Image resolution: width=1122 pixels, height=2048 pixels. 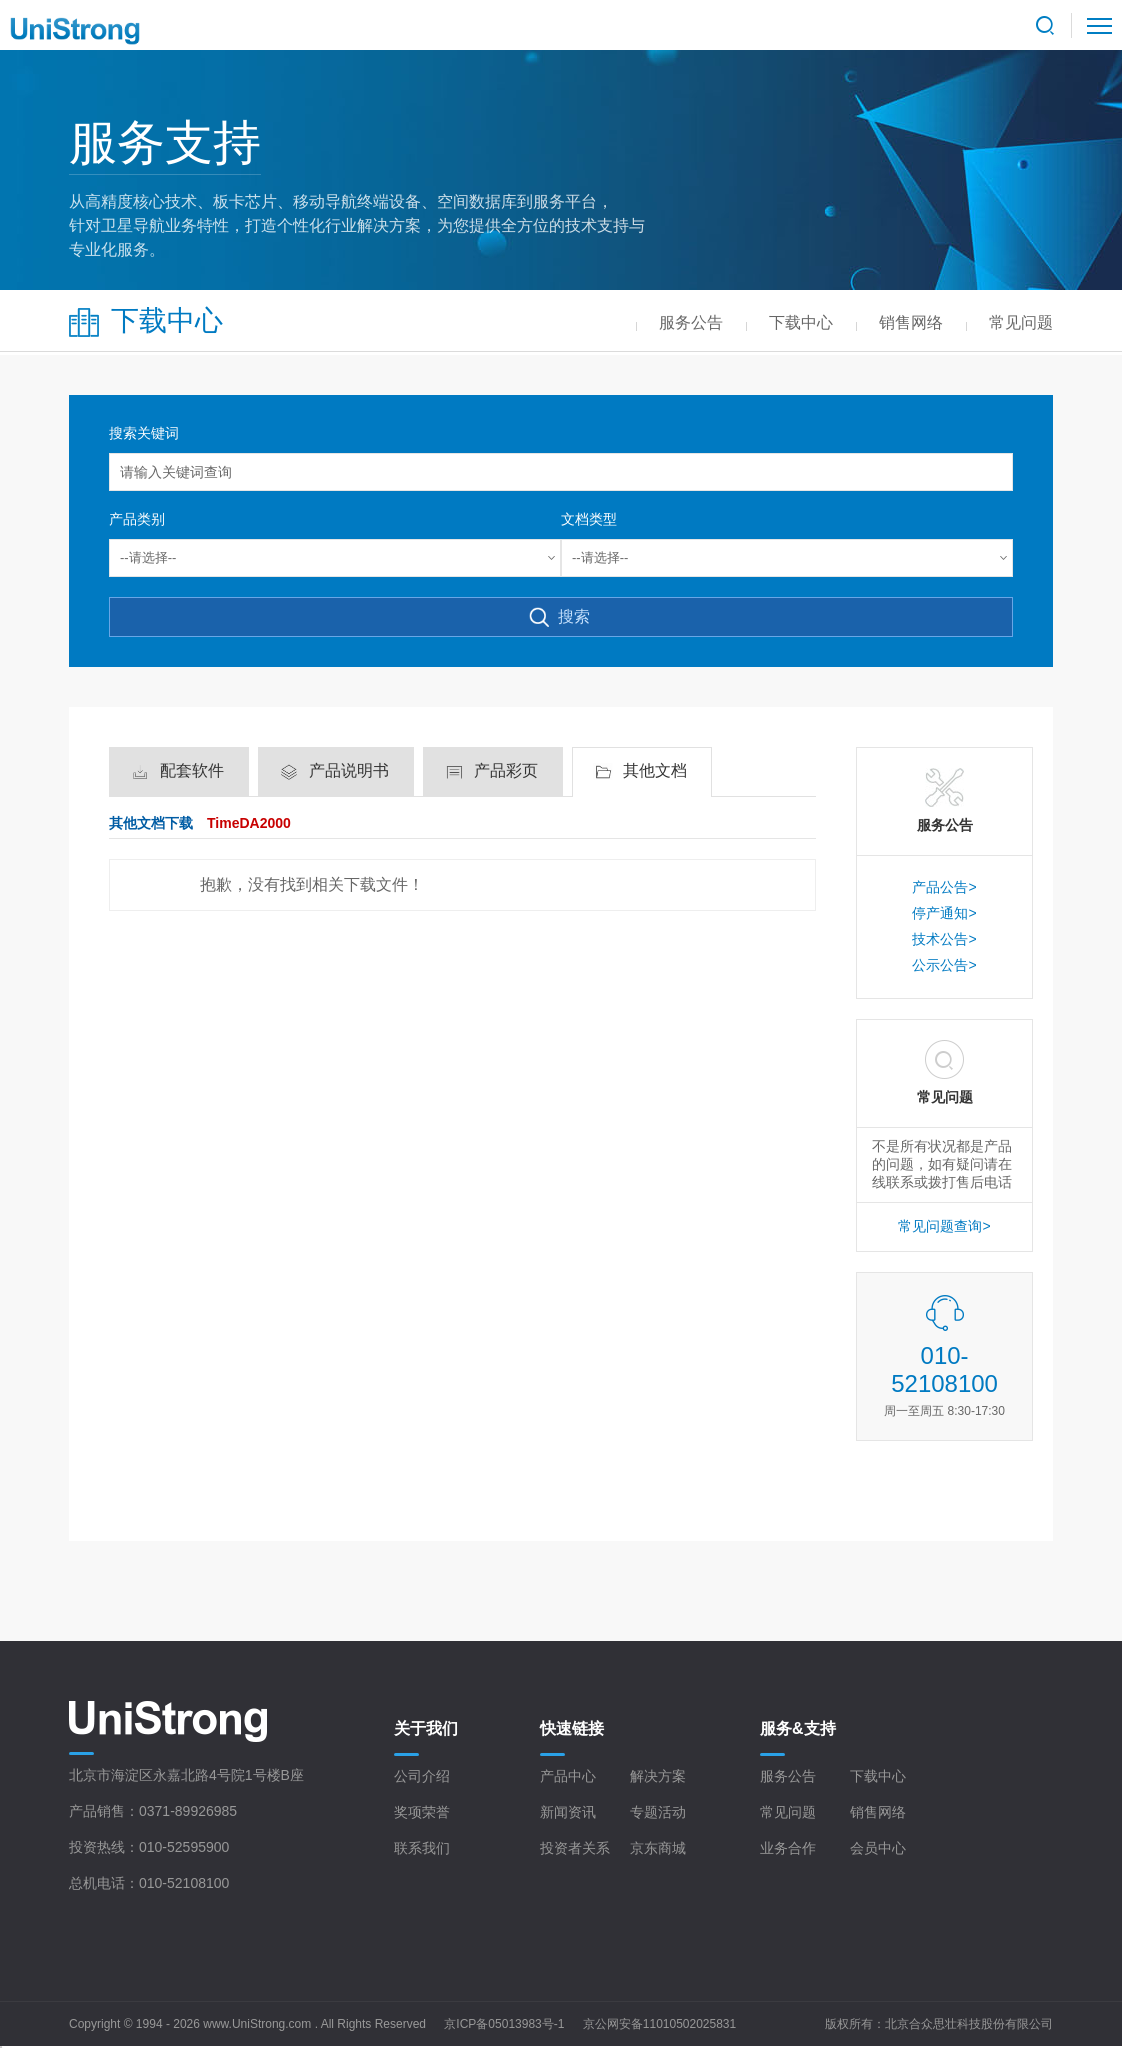 What do you see at coordinates (655, 770) in the screenshot?
I see `其他文档` at bounding box center [655, 770].